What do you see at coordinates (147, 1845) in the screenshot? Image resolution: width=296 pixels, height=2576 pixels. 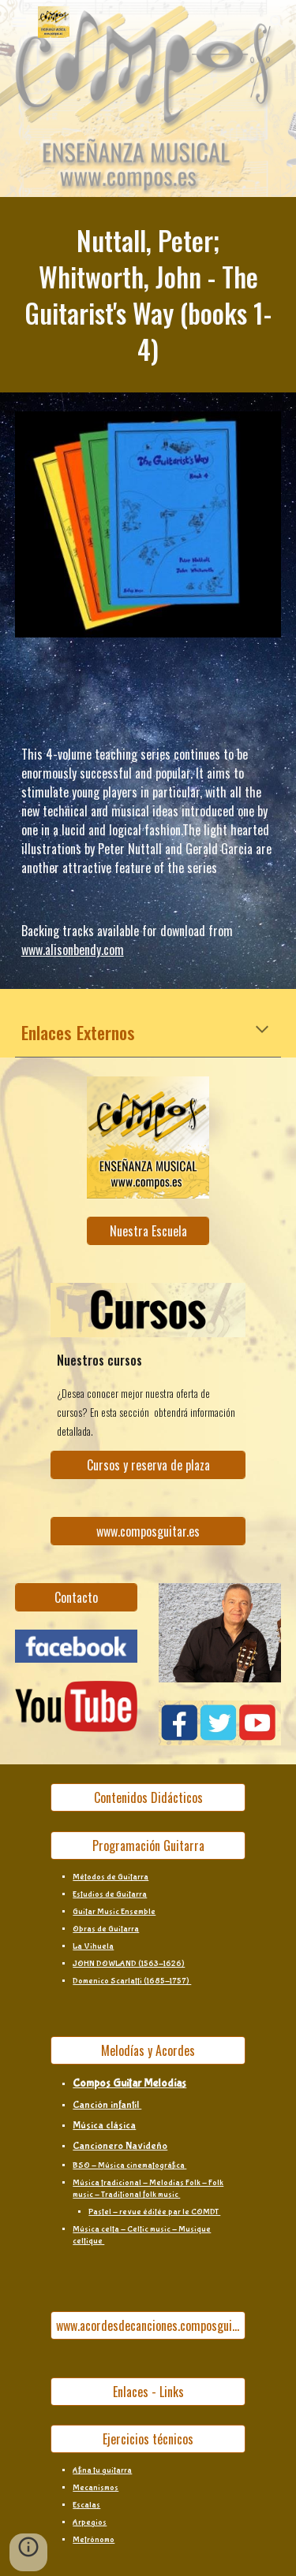 I see `[Programación Guitarra]` at bounding box center [147, 1845].